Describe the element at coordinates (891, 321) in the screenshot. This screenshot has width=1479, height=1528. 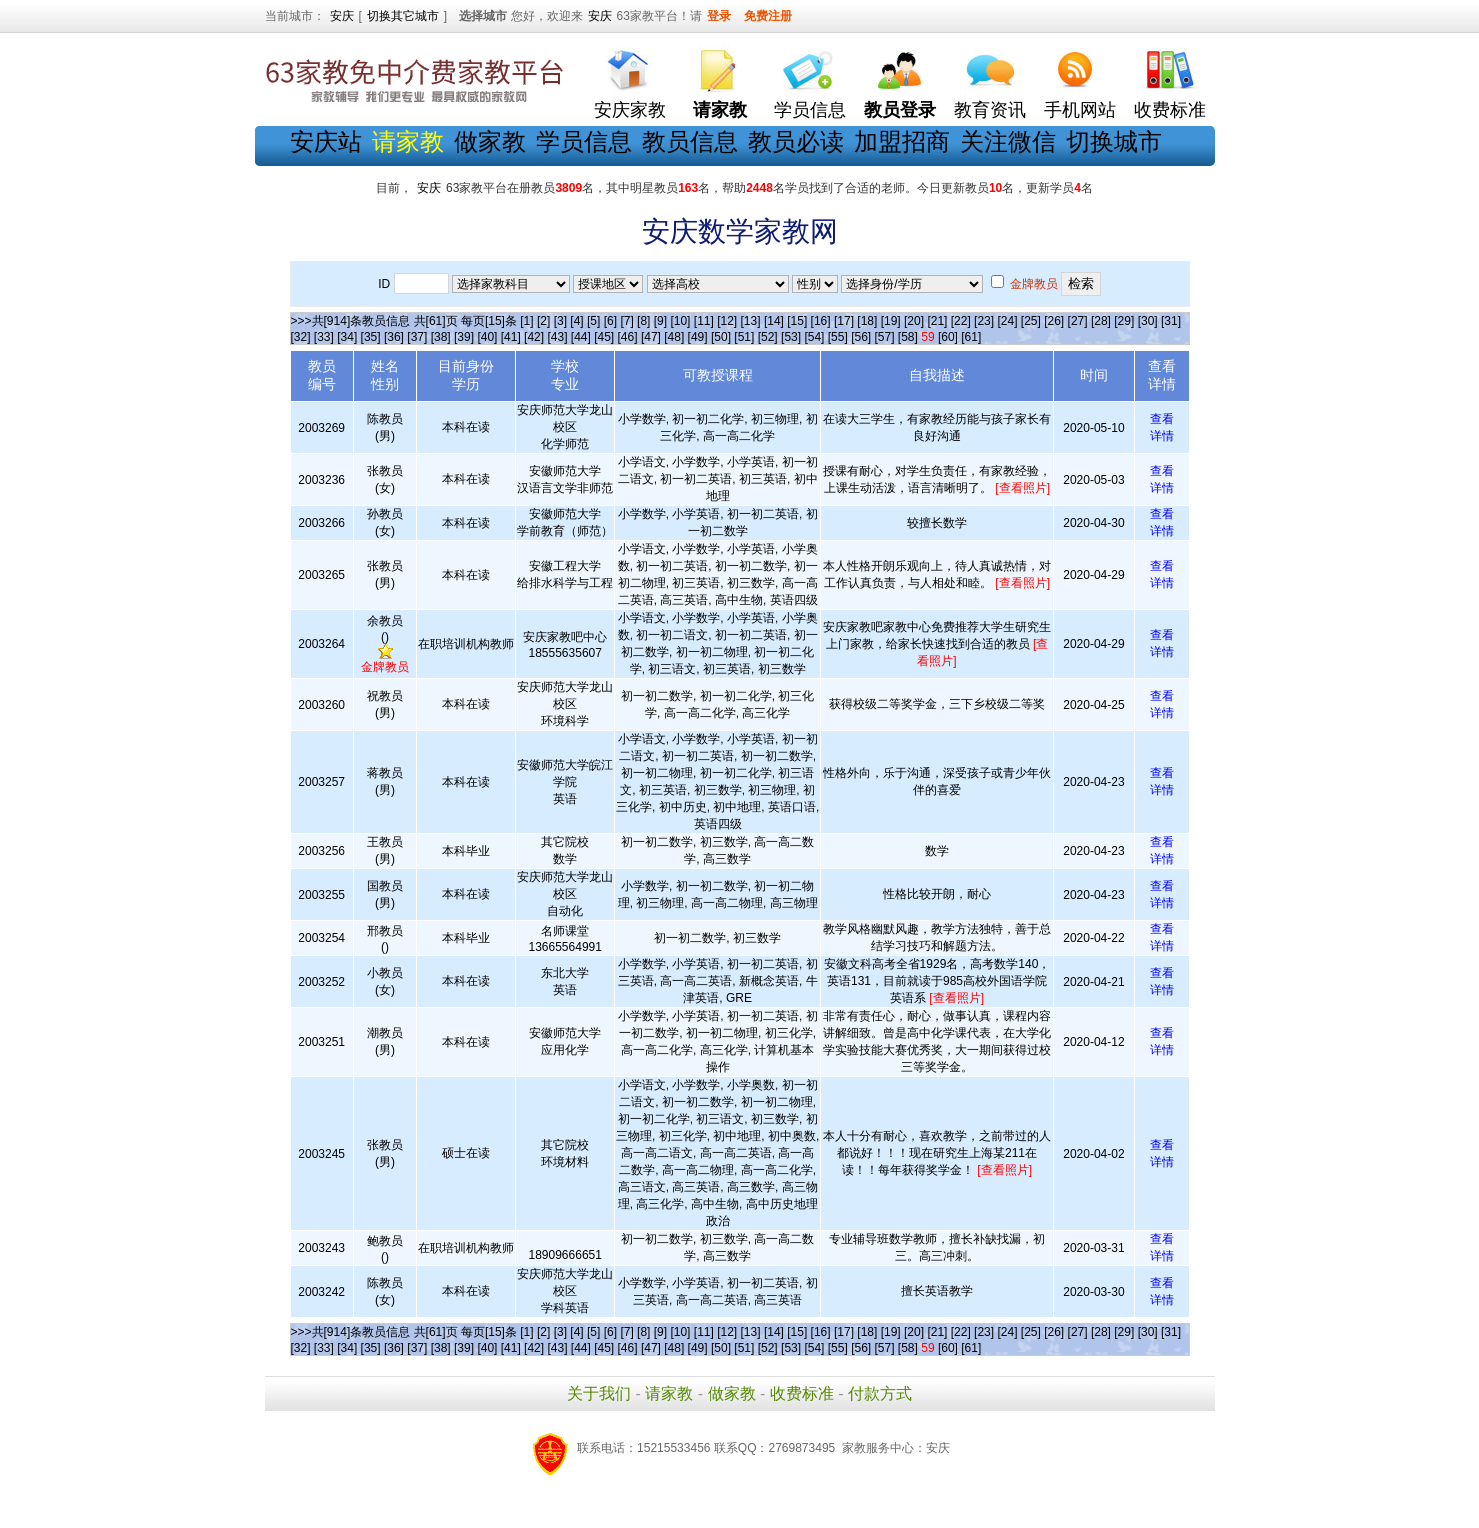
I see `[19]` at that location.